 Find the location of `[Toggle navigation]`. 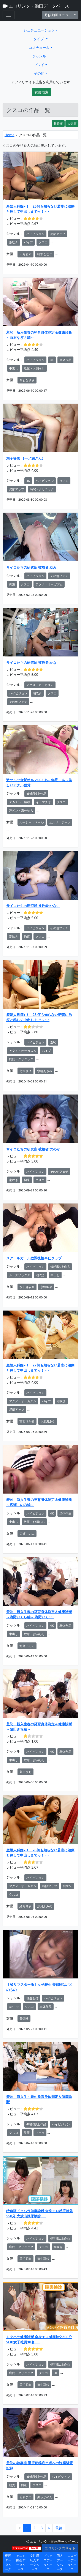

[Toggle navigation] is located at coordinates (9, 15).